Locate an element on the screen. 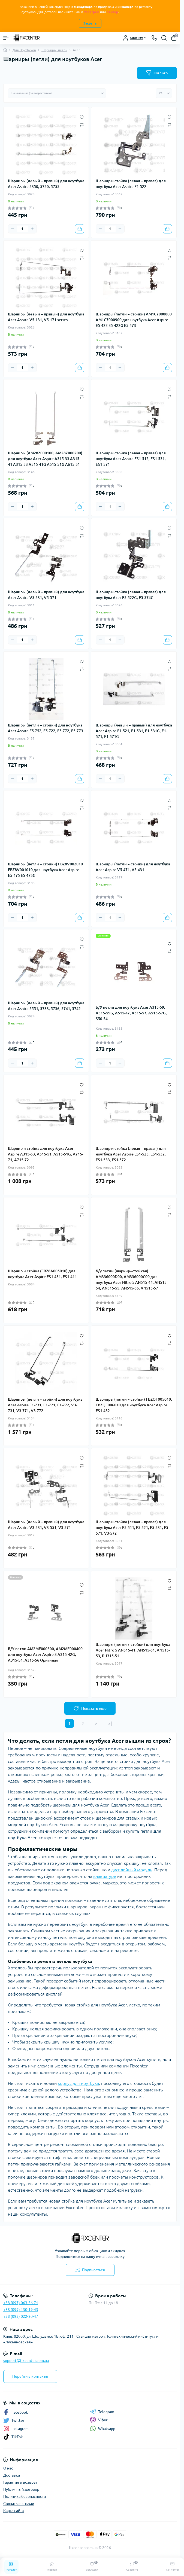  Шарниры (петли + стойки) FBZQF005010, FBZQF006010 для ноутбука Acer Aspire ES1-432 is located at coordinates (134, 1405).